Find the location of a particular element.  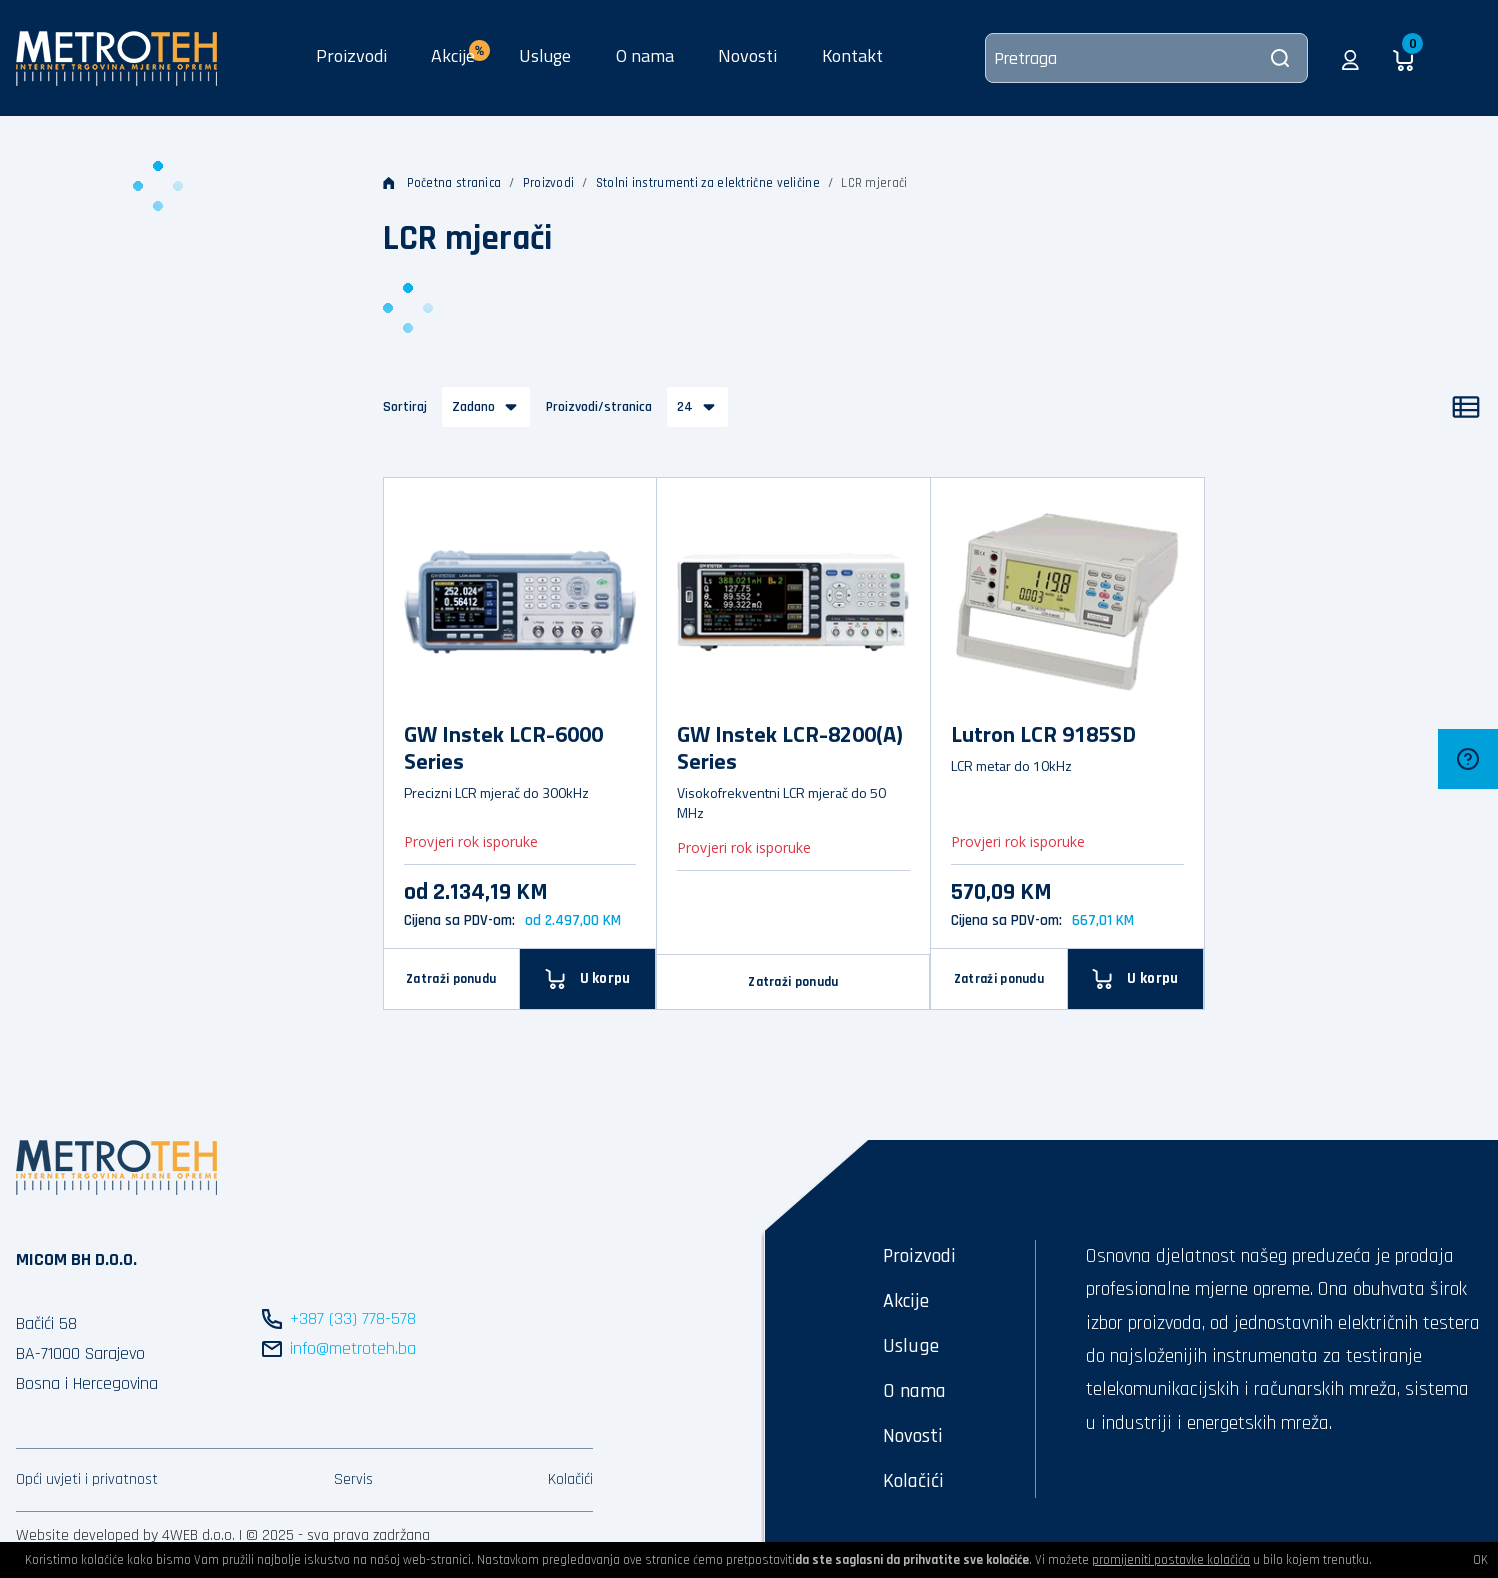

OK is located at coordinates (1480, 1560).